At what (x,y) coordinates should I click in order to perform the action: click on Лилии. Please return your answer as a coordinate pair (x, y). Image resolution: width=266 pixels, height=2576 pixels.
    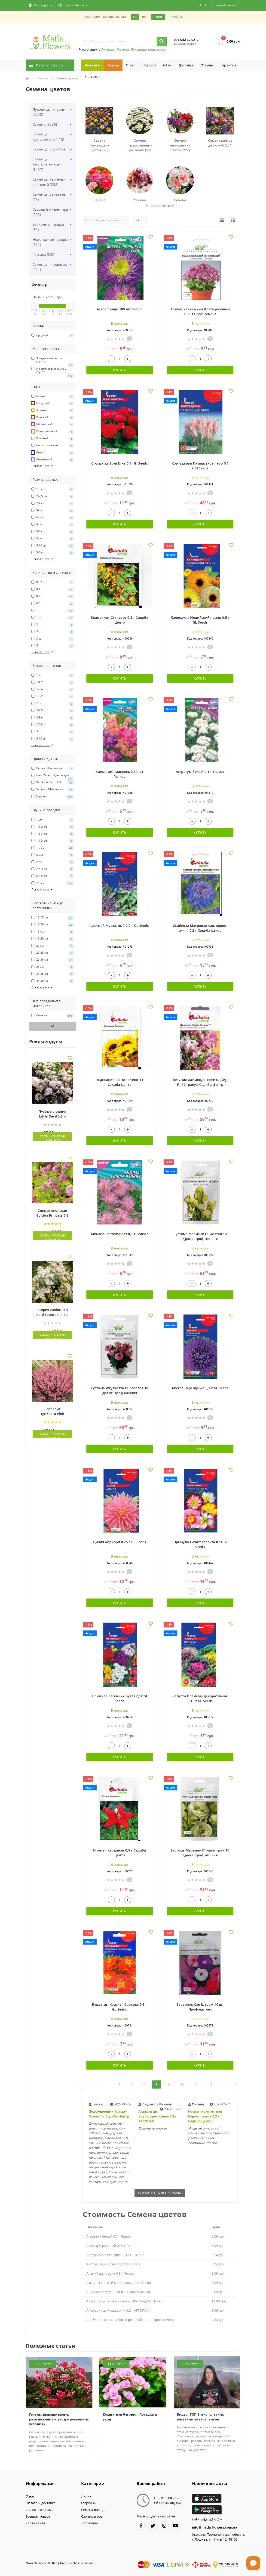
    Looking at the image, I should click on (86, 2496).